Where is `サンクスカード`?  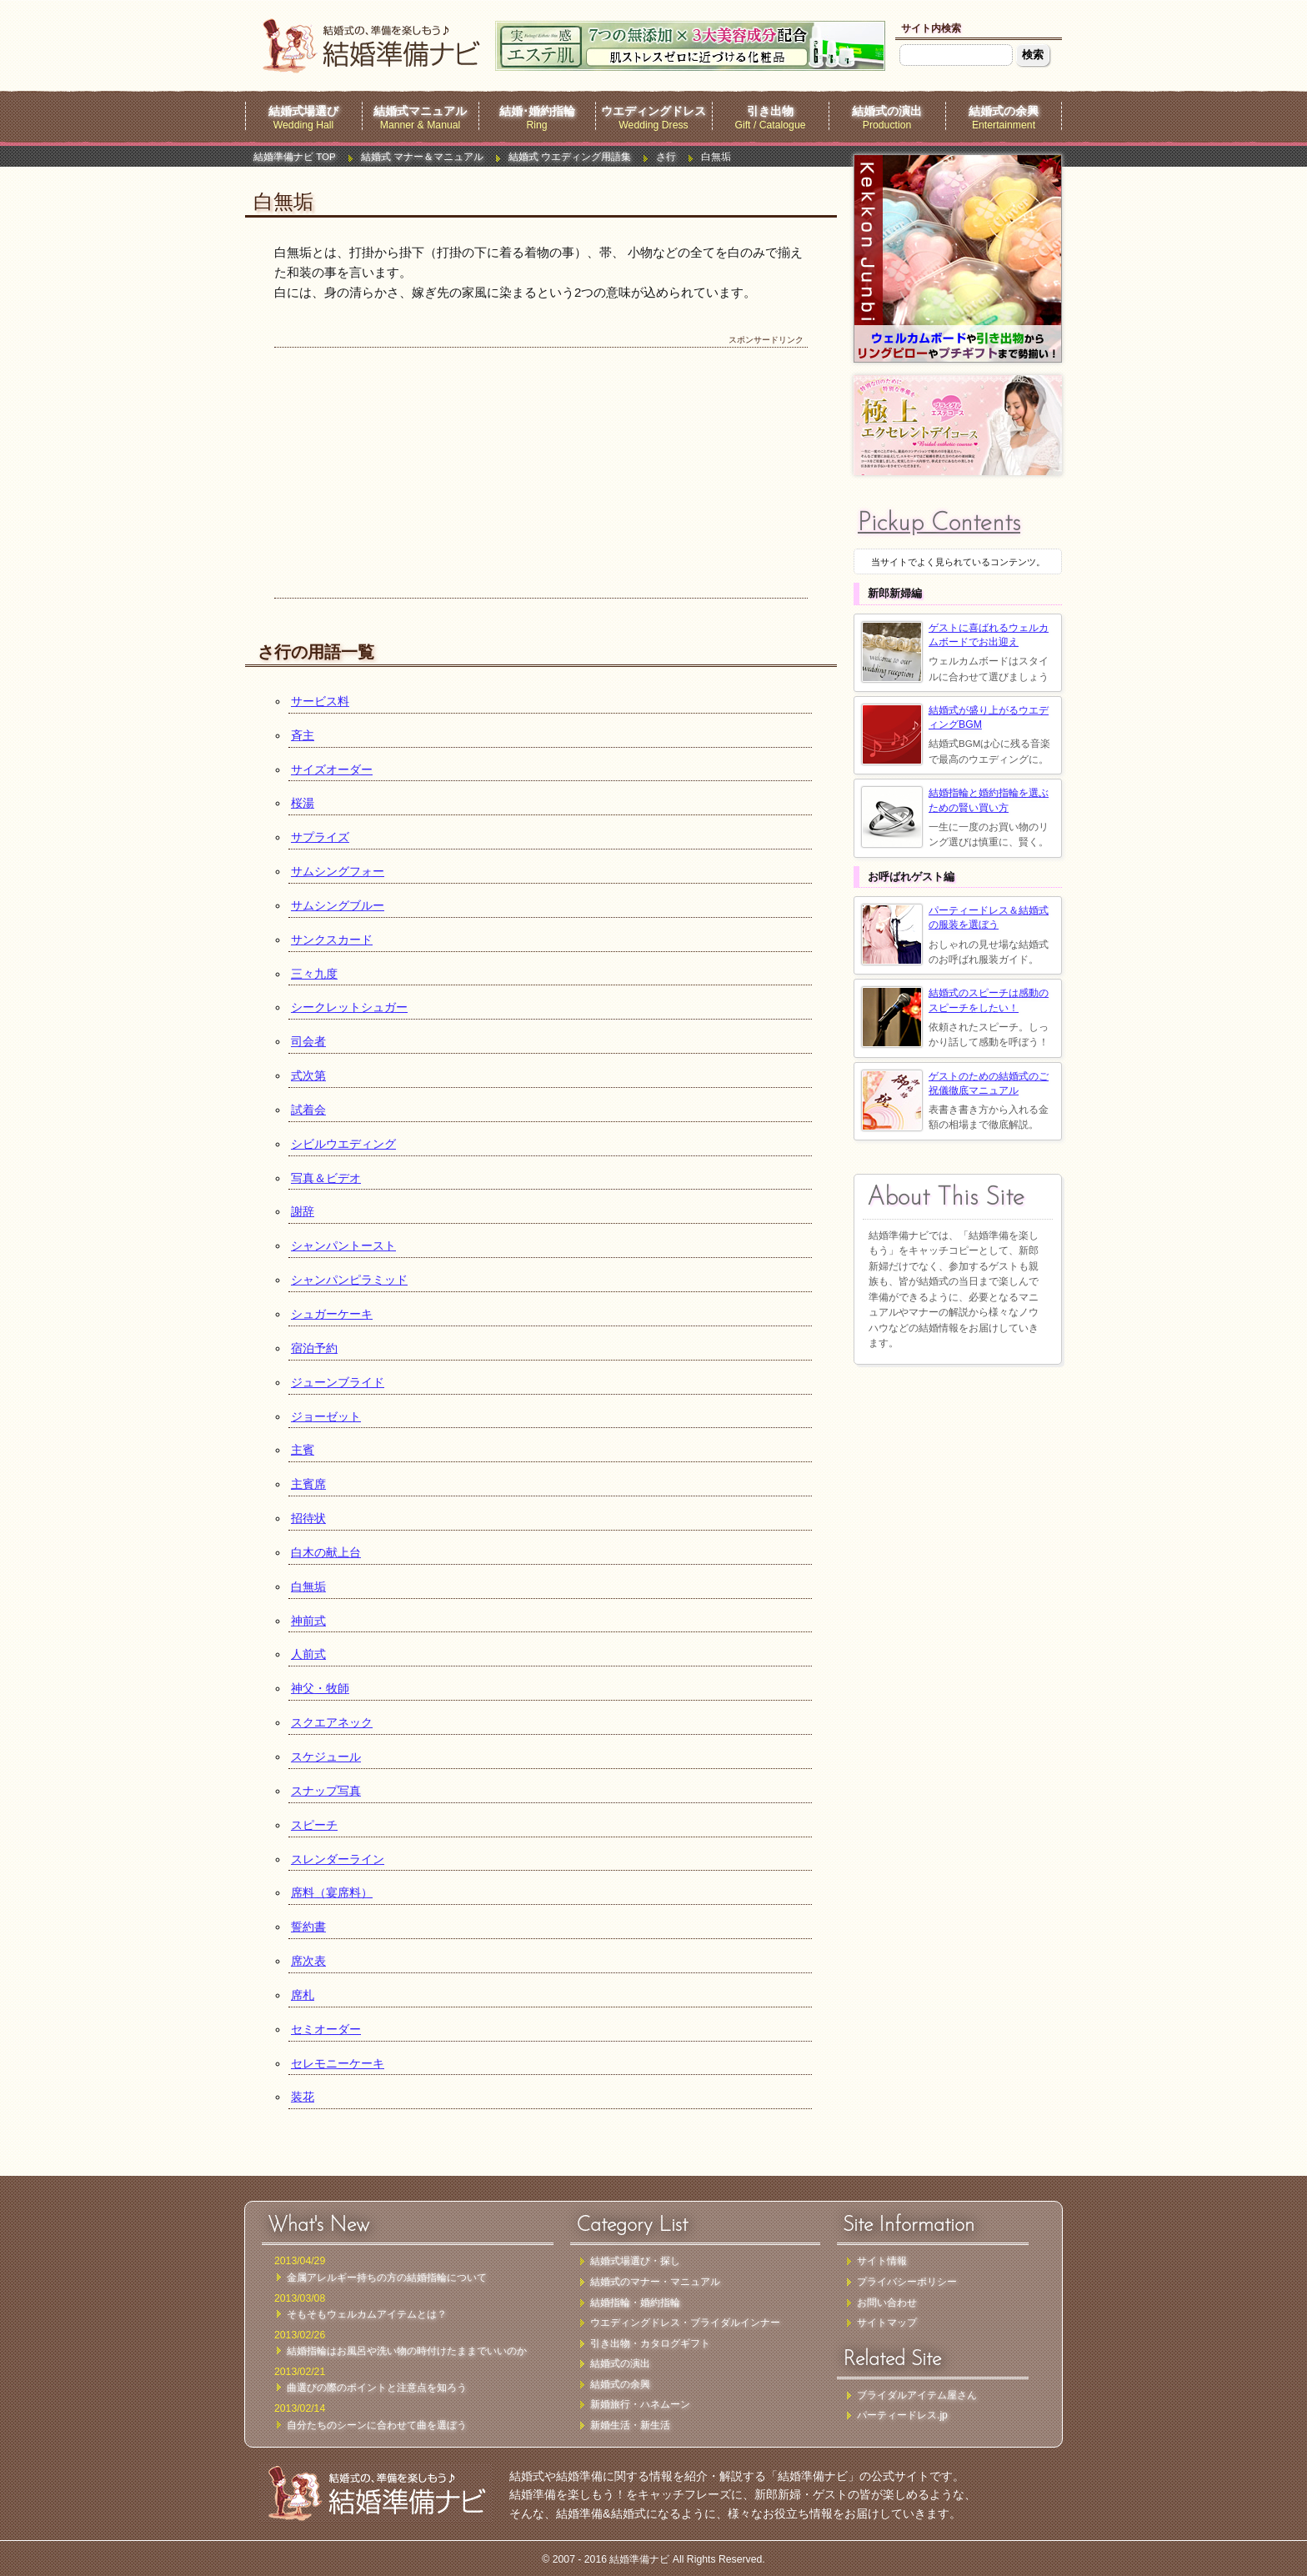 サンクスカード is located at coordinates (332, 939).